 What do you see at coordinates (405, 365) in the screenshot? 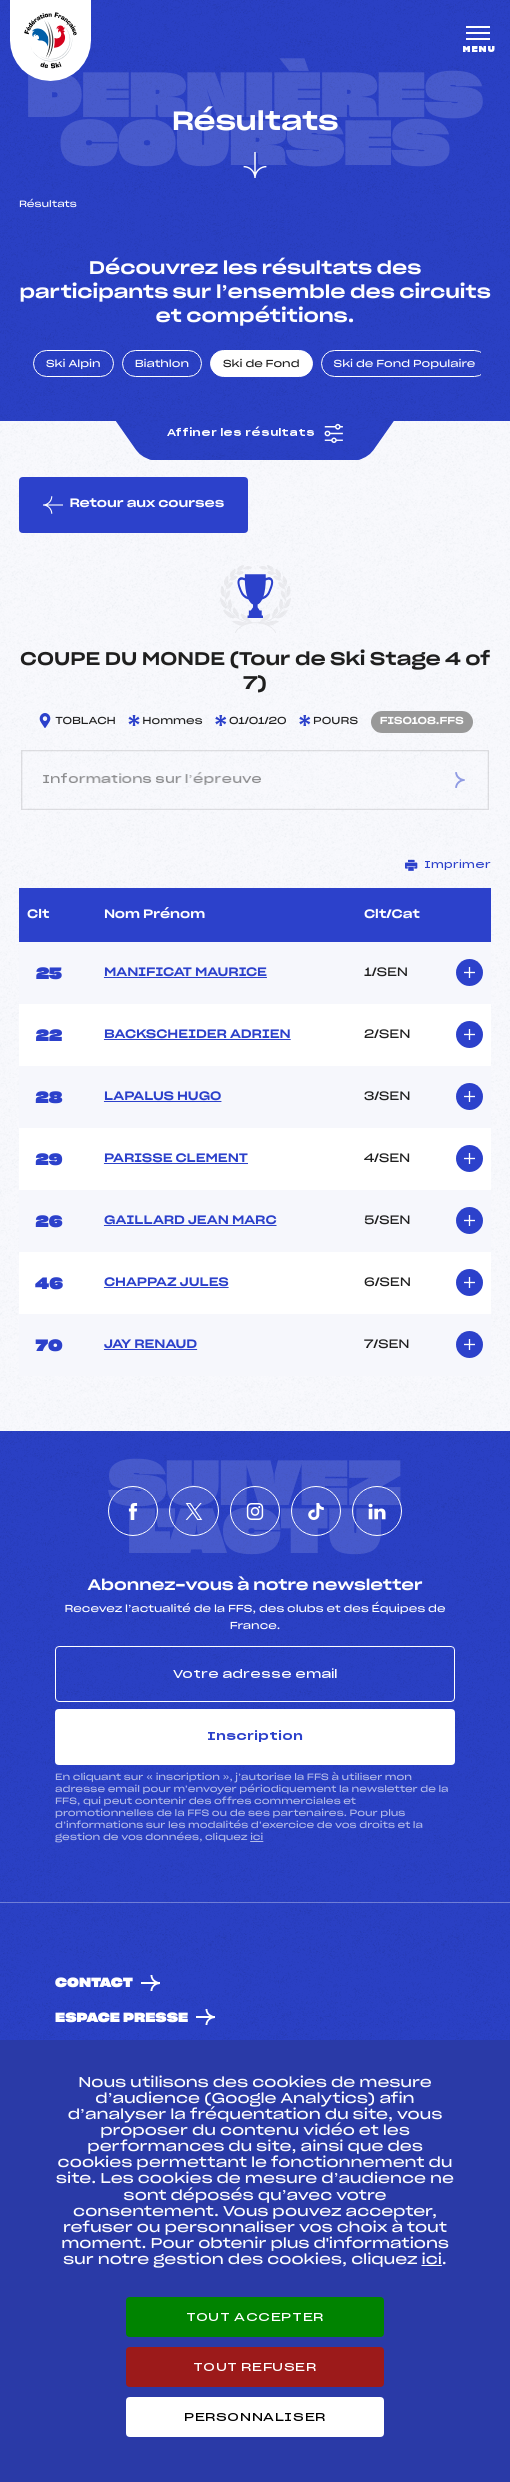
I see `Ski de Fond Populaire` at bounding box center [405, 365].